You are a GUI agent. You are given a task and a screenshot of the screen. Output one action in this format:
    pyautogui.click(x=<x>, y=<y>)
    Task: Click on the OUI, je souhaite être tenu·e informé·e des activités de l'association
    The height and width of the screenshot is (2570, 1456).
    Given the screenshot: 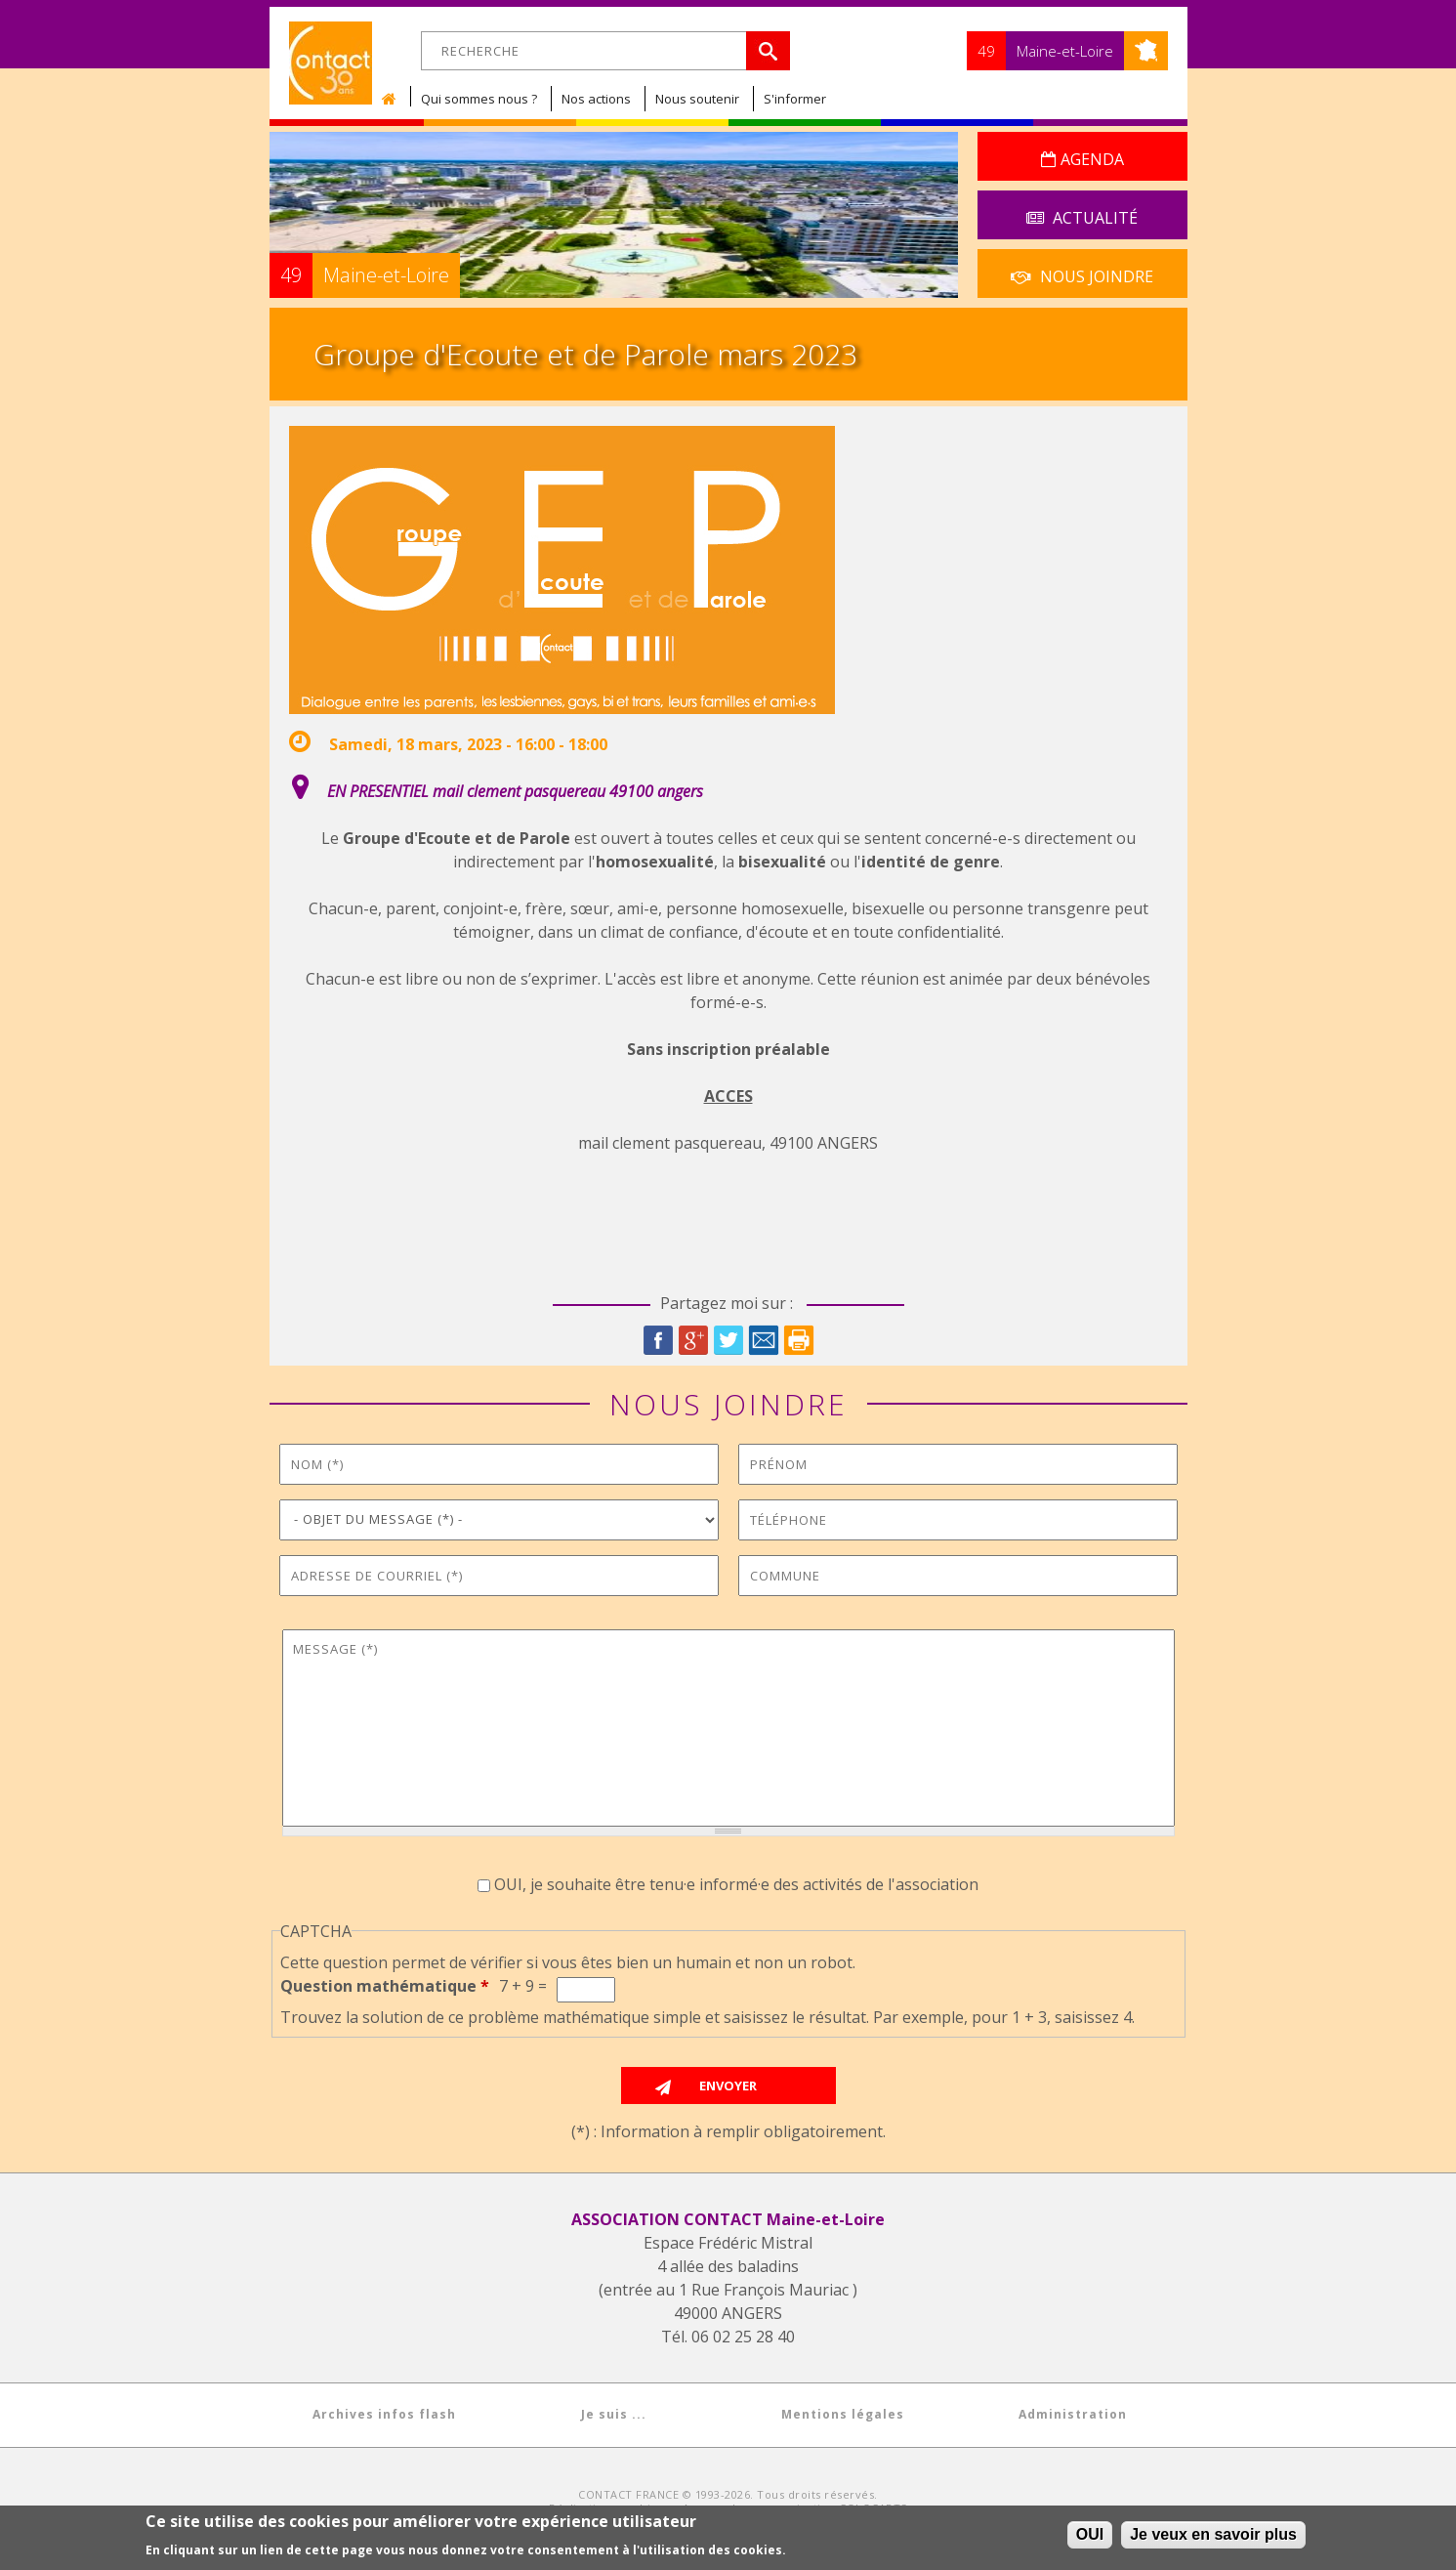 What is the action you would take?
    pyautogui.click(x=736, y=1884)
    